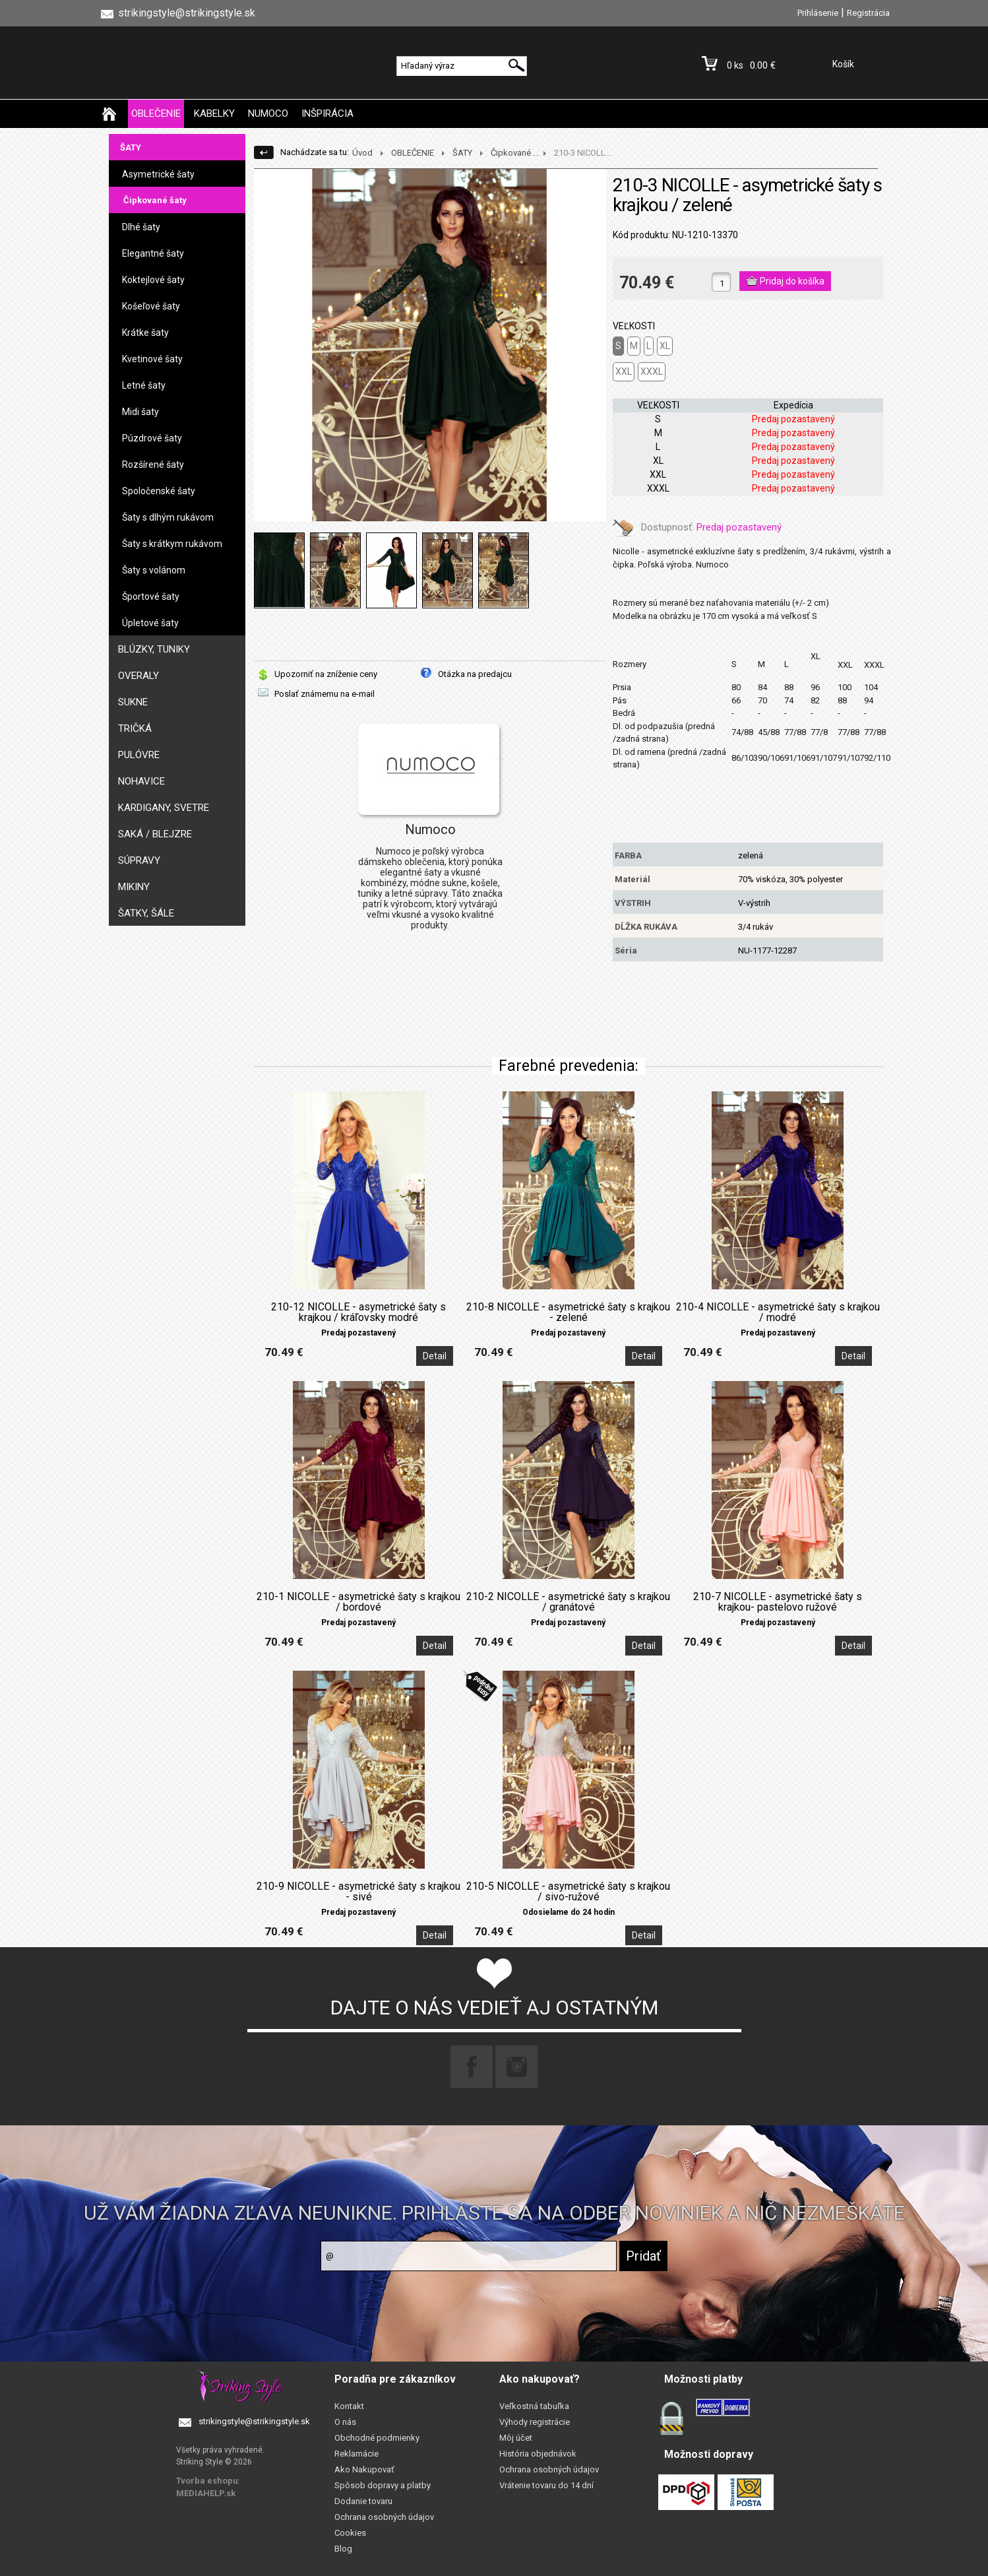 This screenshot has width=988, height=2576. What do you see at coordinates (154, 649) in the screenshot?
I see `BLÚZKY, TUNIKY` at bounding box center [154, 649].